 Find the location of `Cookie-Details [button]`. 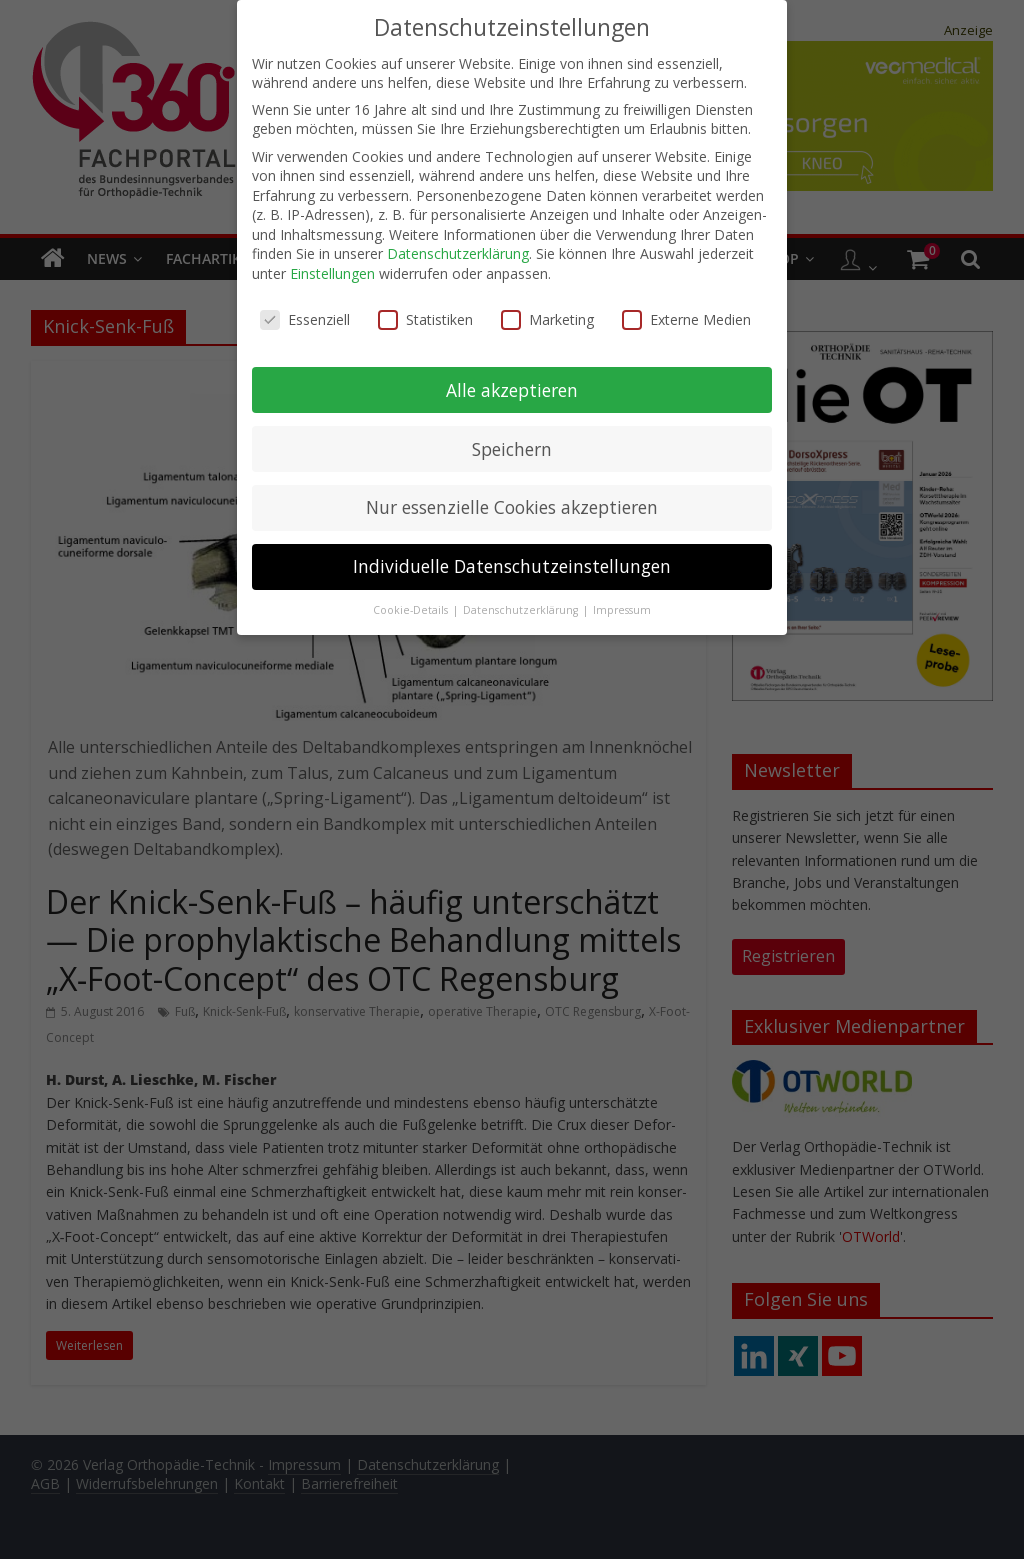

Cookie-Details [button] is located at coordinates (412, 607).